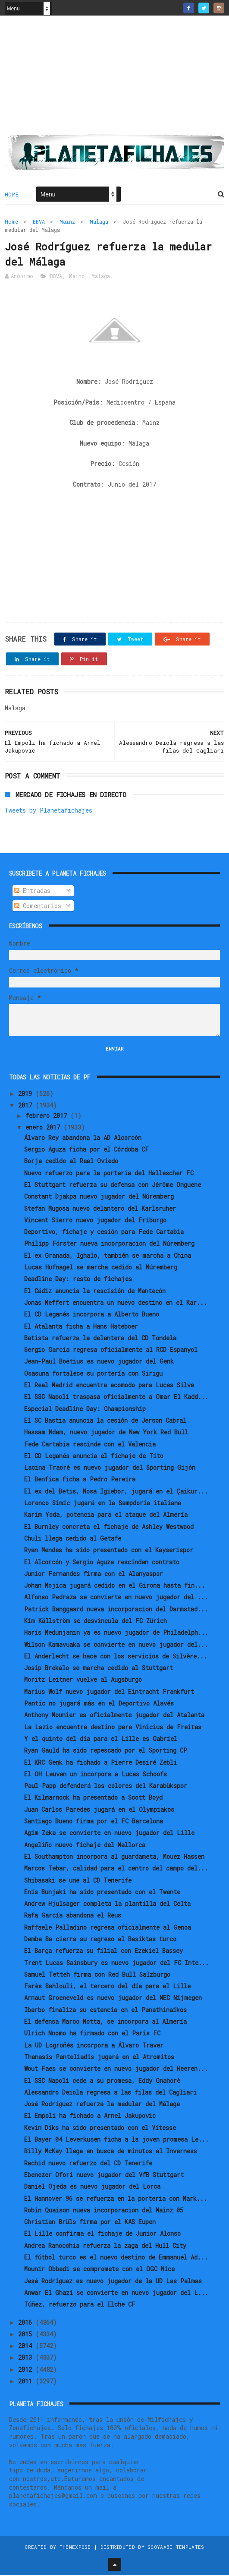 The height and width of the screenshot is (2576, 229). Describe the element at coordinates (101, 1562) in the screenshot. I see `El Alcorcón y Sergio Aguza rescinden contrato` at that location.